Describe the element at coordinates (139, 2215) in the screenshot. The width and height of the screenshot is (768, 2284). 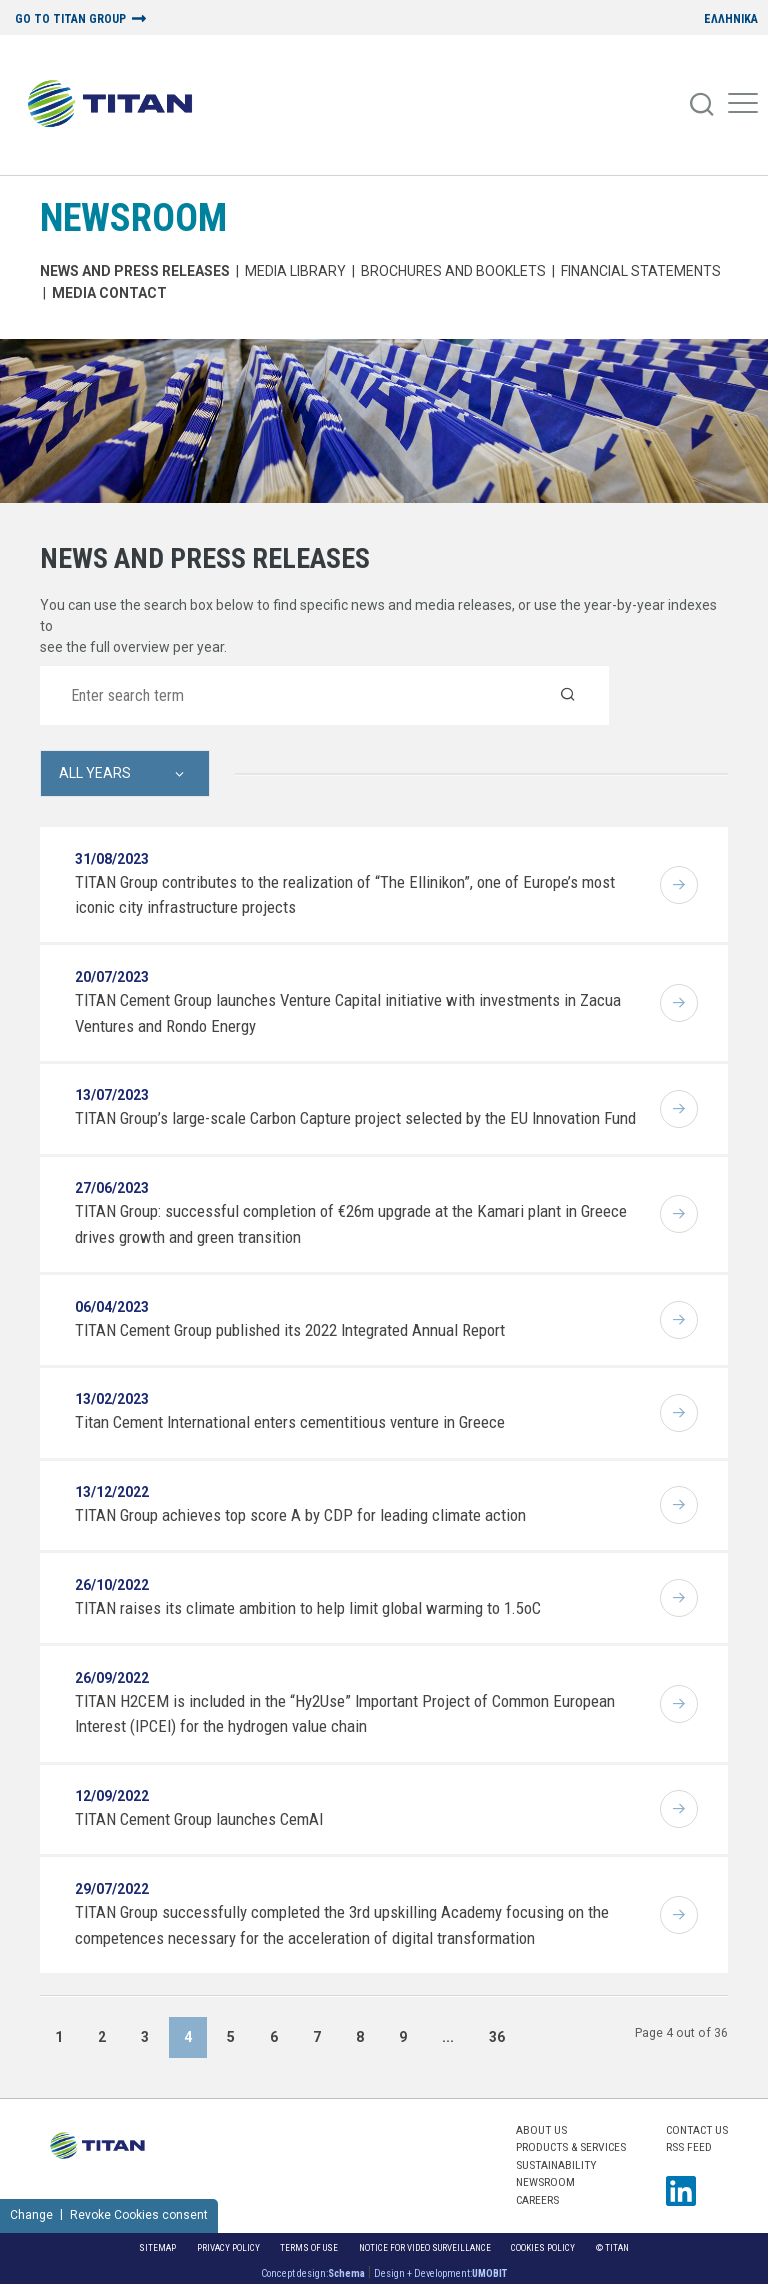
I see `Revoke Cookies consent` at that location.